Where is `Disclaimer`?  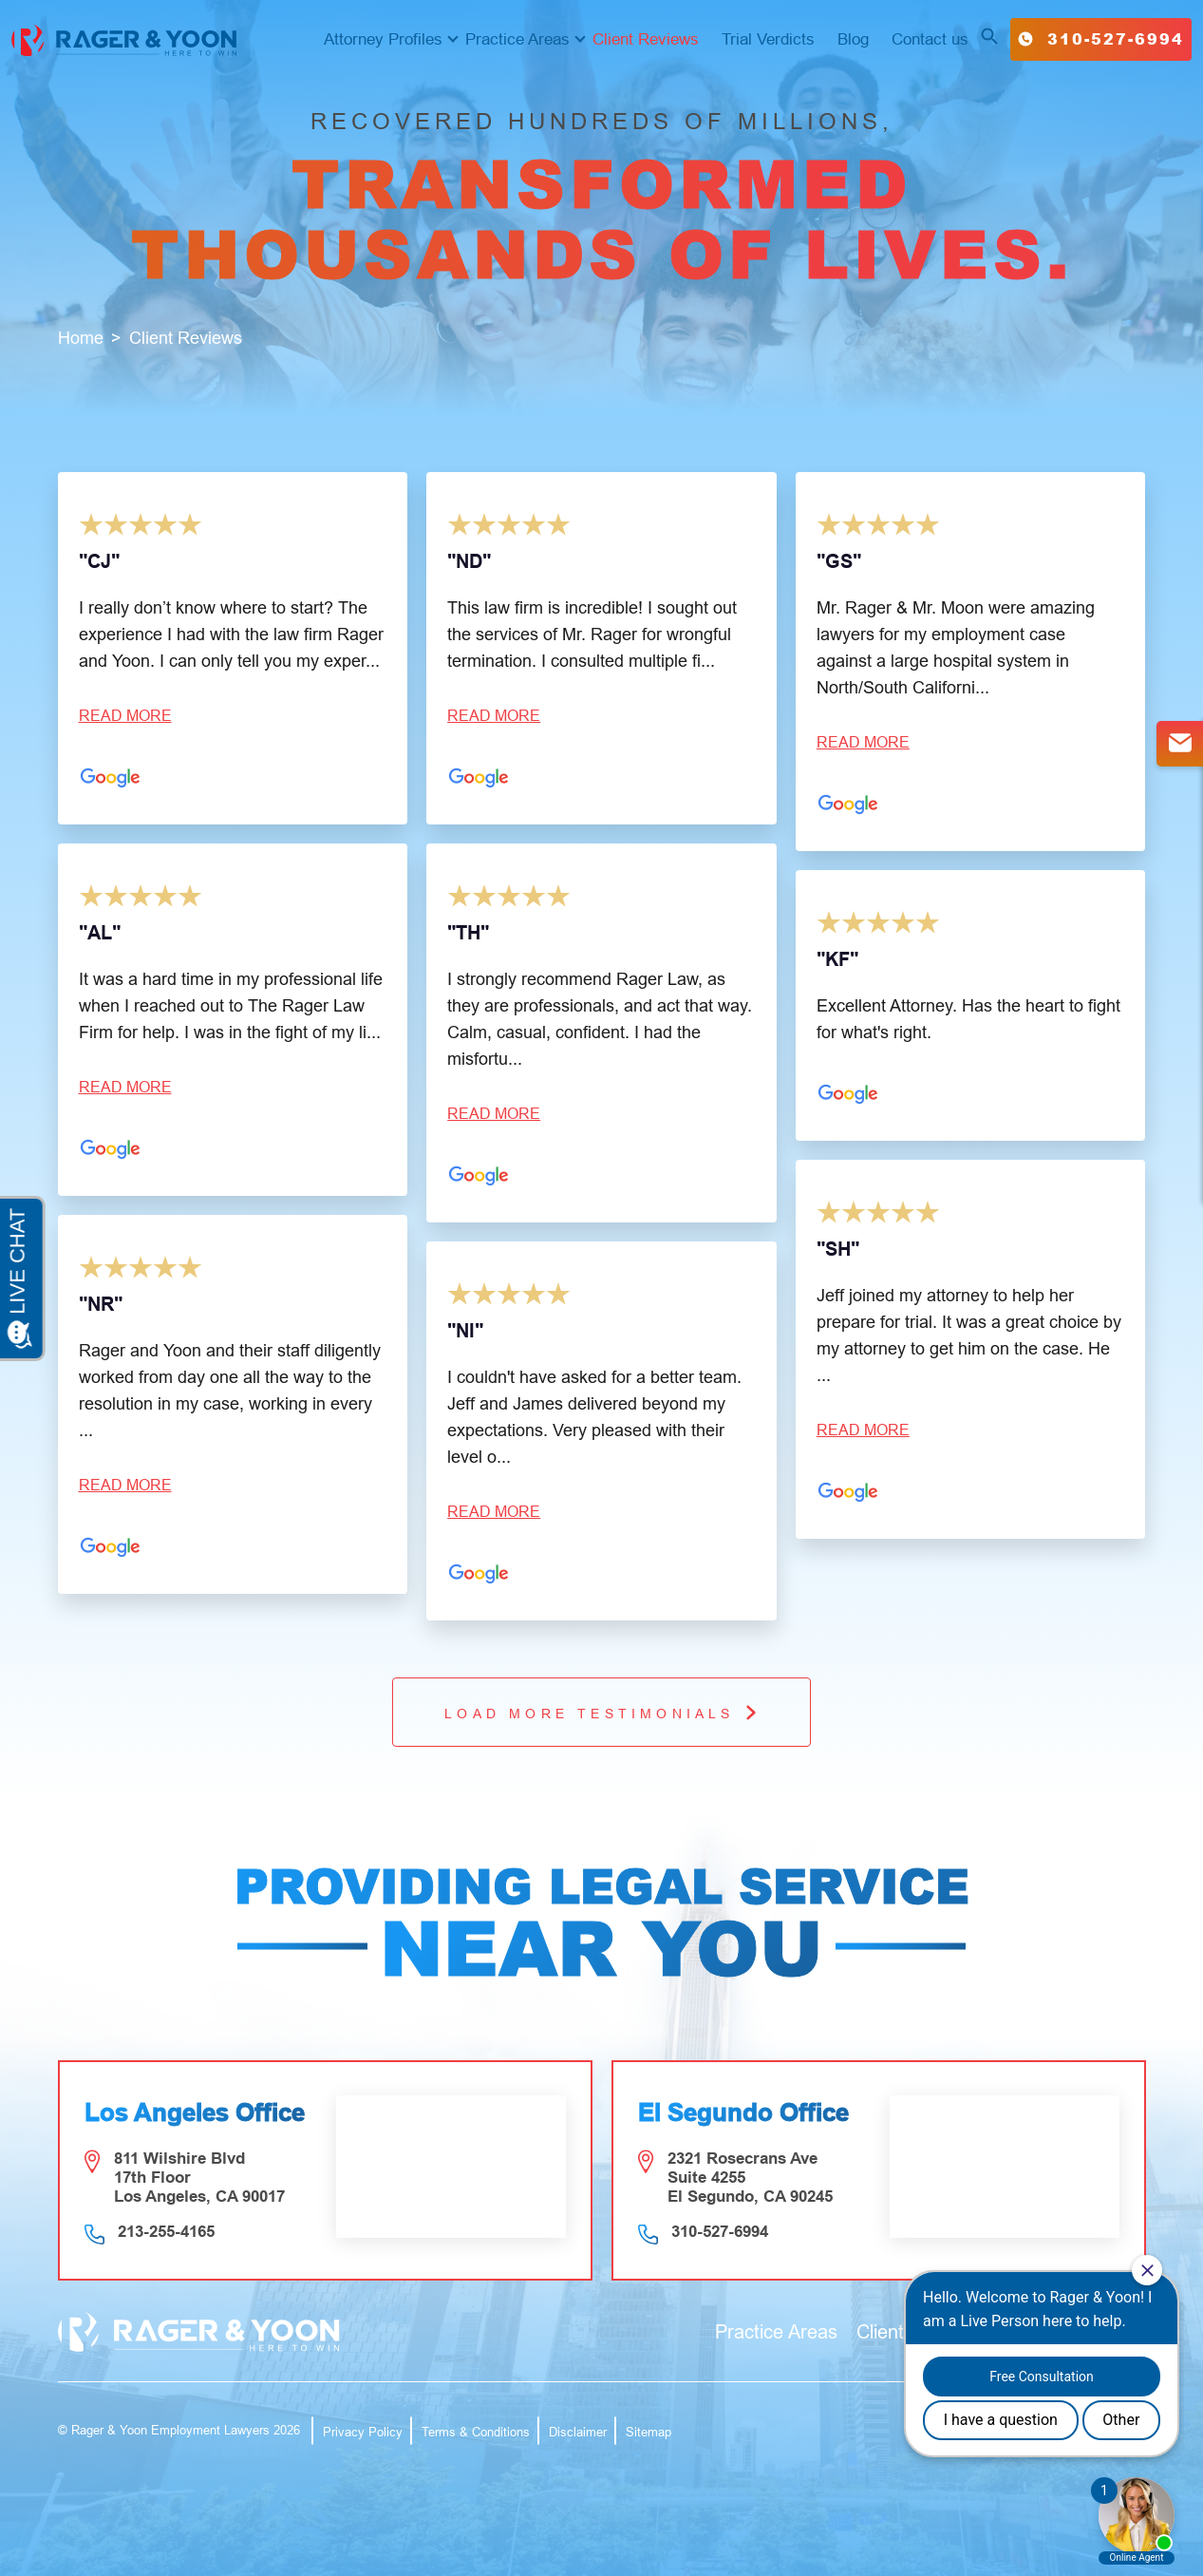
Disclaimer is located at coordinates (578, 2432).